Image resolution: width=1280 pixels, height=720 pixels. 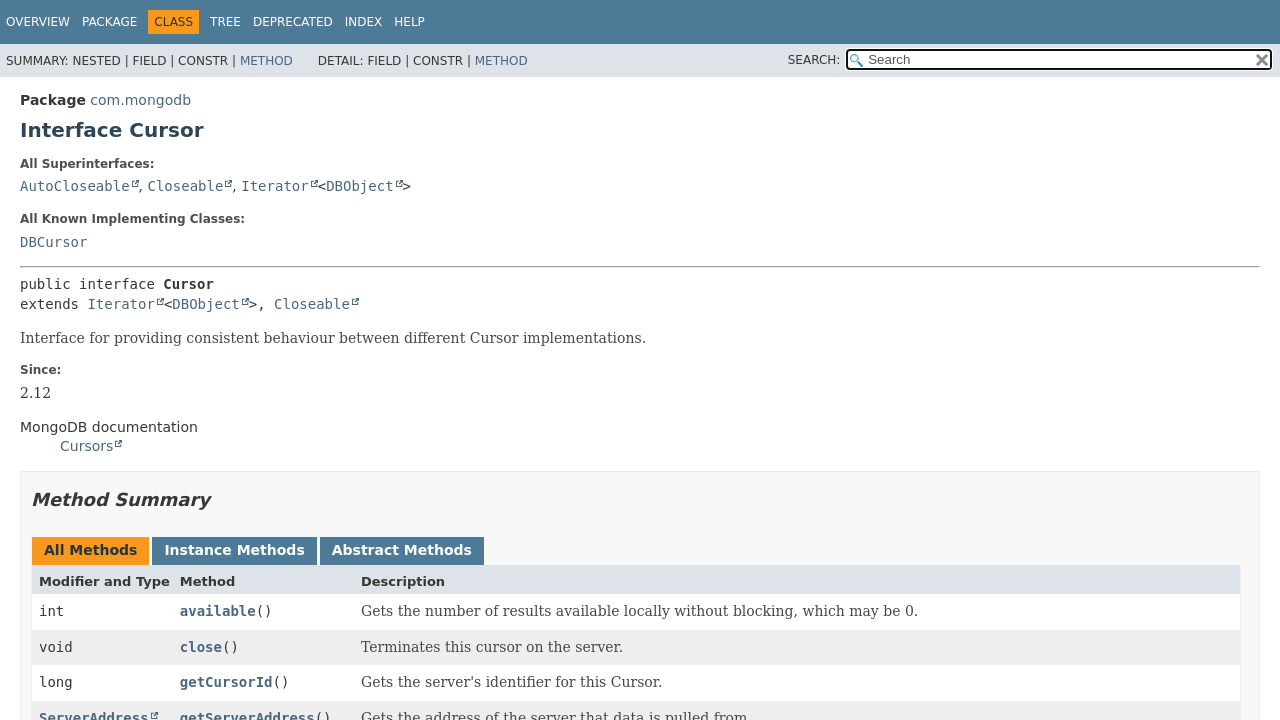 I want to click on com.mongodb, so click(x=140, y=100).